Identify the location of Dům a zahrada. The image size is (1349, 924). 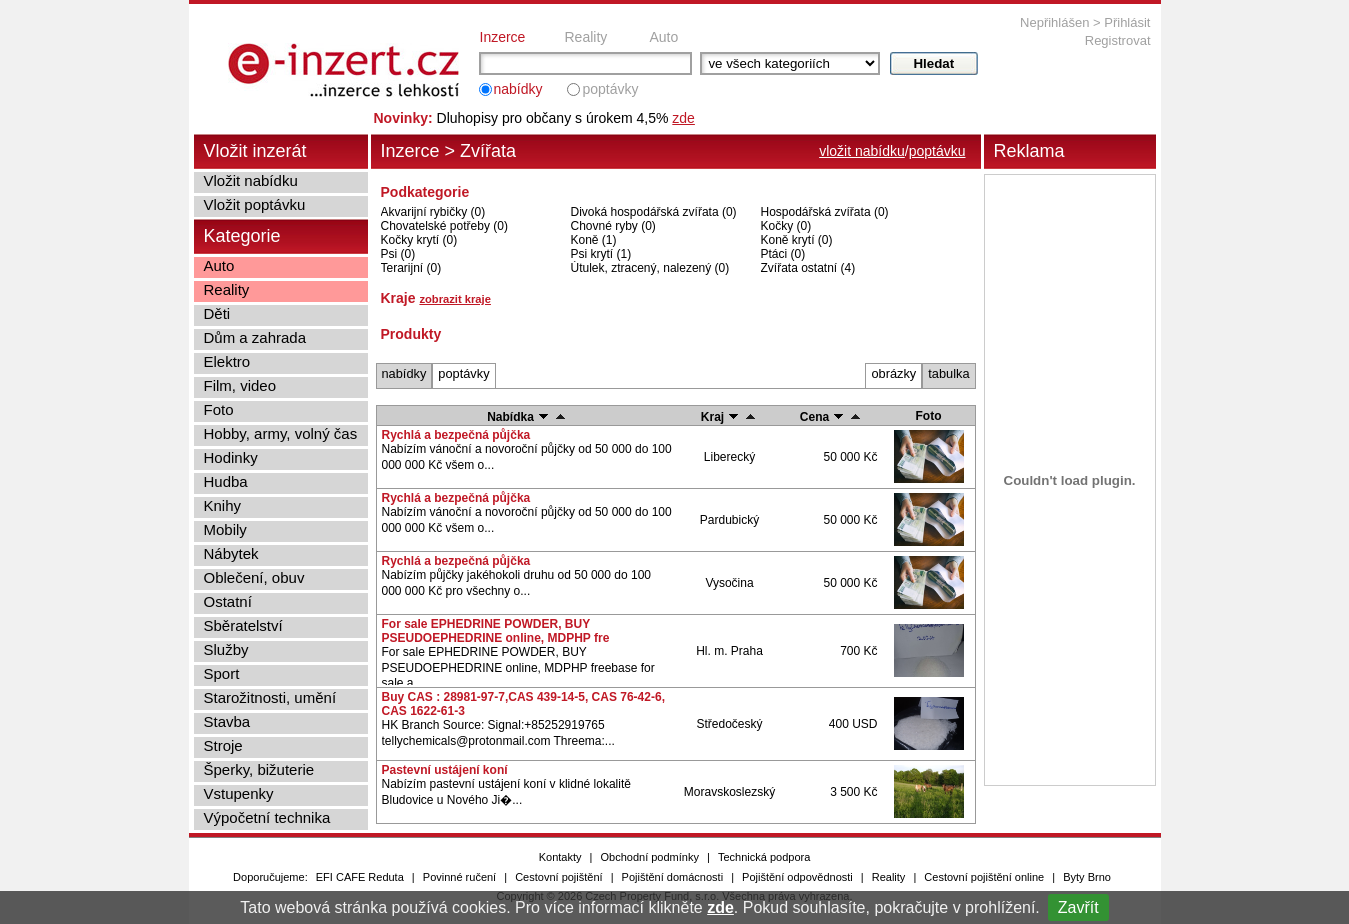
(255, 337).